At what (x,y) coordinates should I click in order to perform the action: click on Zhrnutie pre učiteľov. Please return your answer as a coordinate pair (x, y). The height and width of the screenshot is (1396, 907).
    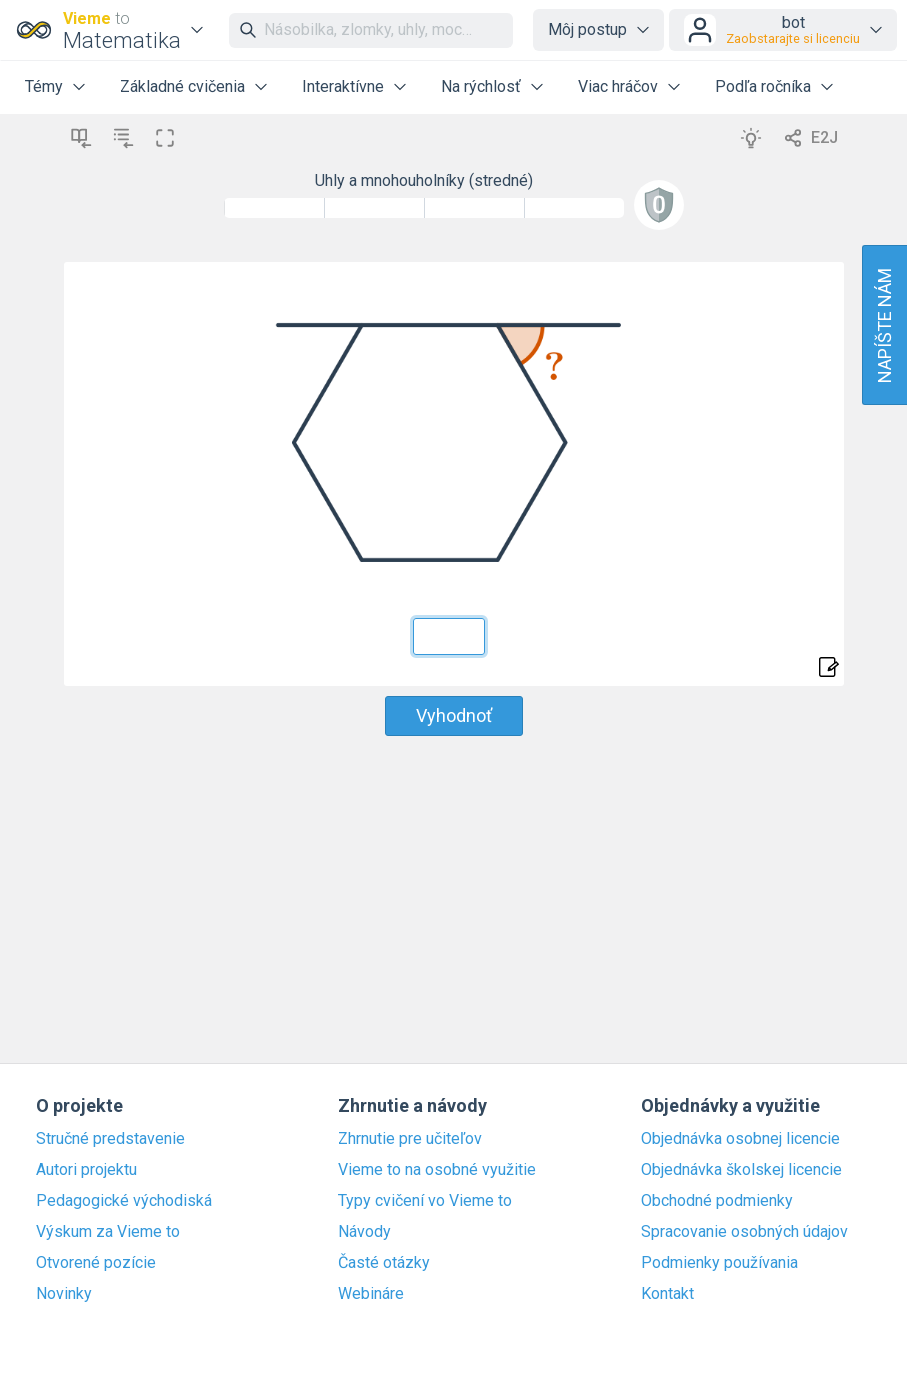
    Looking at the image, I should click on (410, 1139).